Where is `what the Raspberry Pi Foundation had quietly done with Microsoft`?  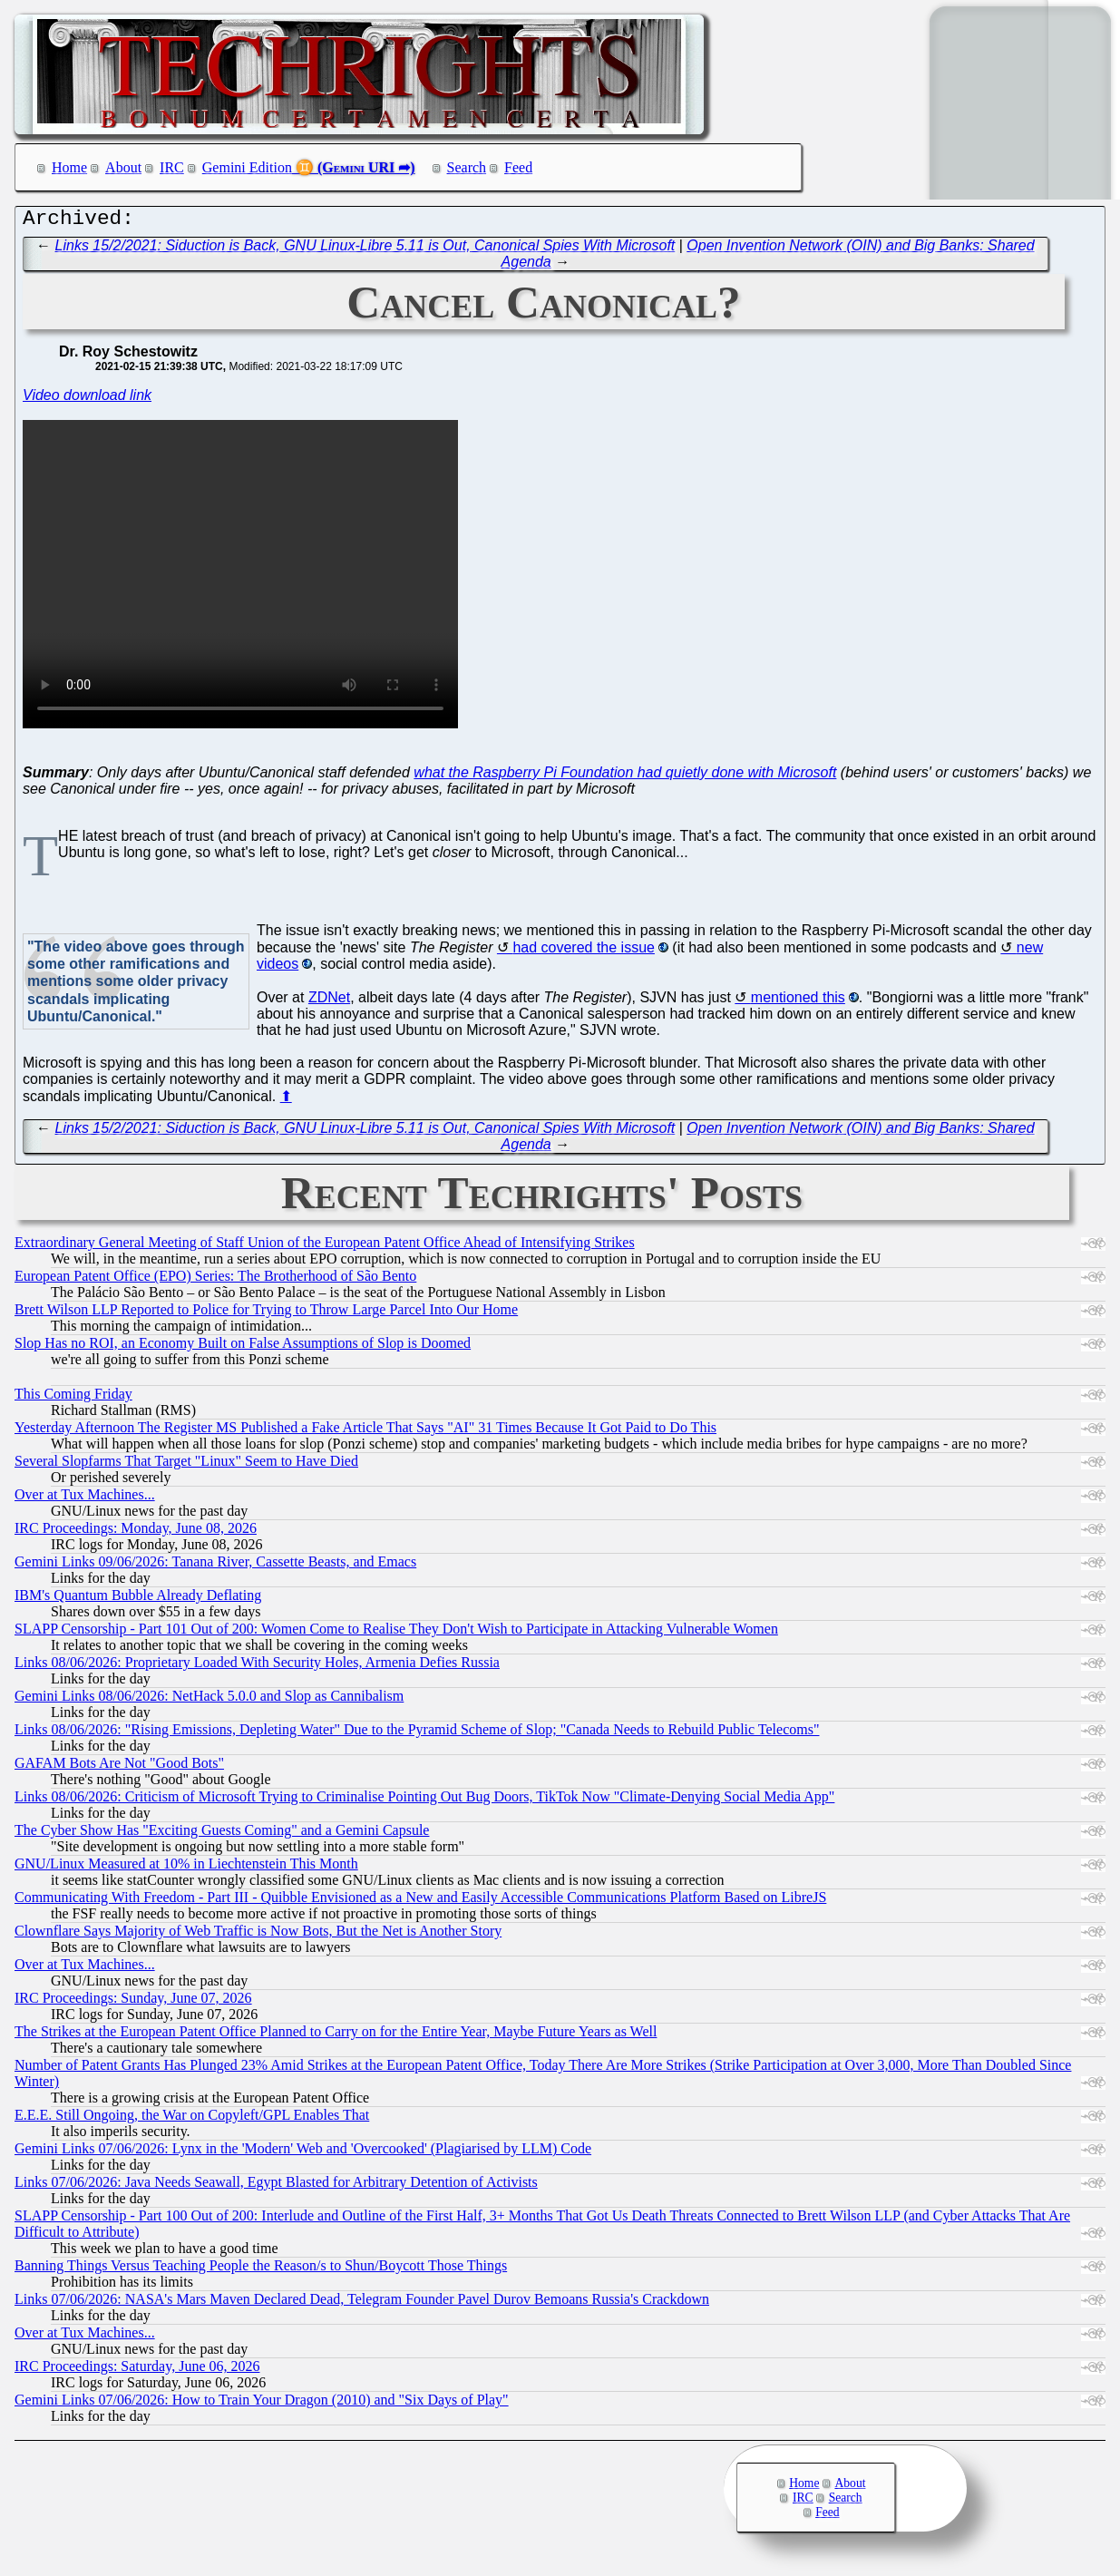
what the Raspberry Pi Foundation had quietly done with Microsoft is located at coordinates (625, 777).